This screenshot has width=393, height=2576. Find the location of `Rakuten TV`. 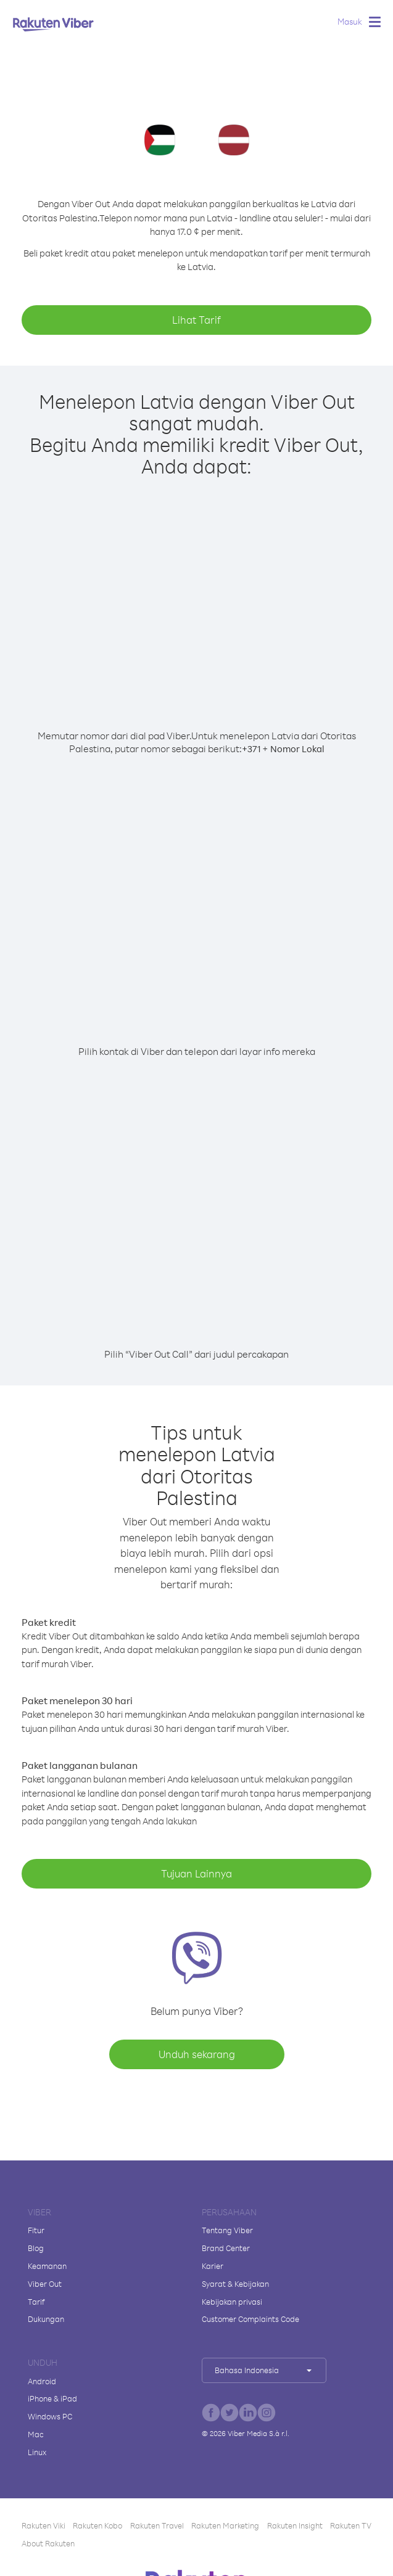

Rakuten TV is located at coordinates (350, 2525).